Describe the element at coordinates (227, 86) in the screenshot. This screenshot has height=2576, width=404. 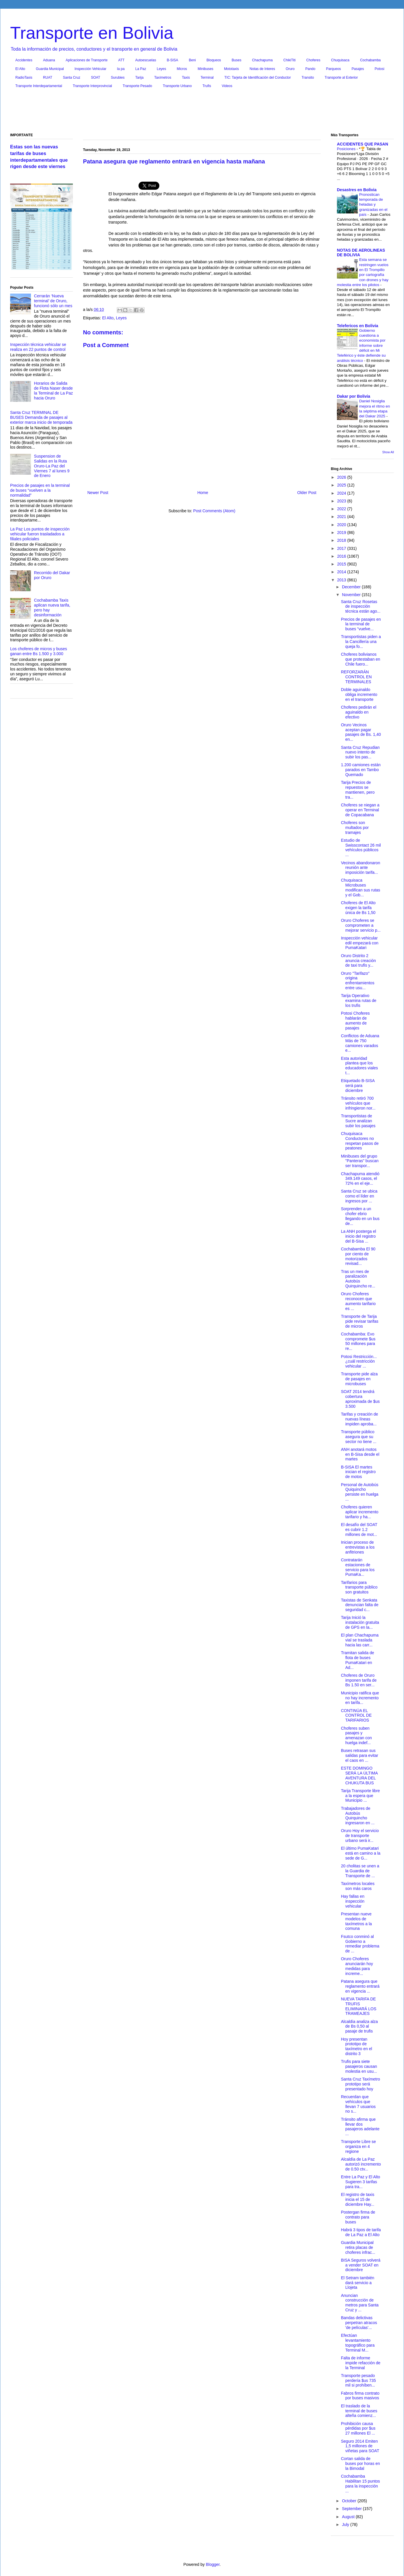
I see `Videos` at that location.